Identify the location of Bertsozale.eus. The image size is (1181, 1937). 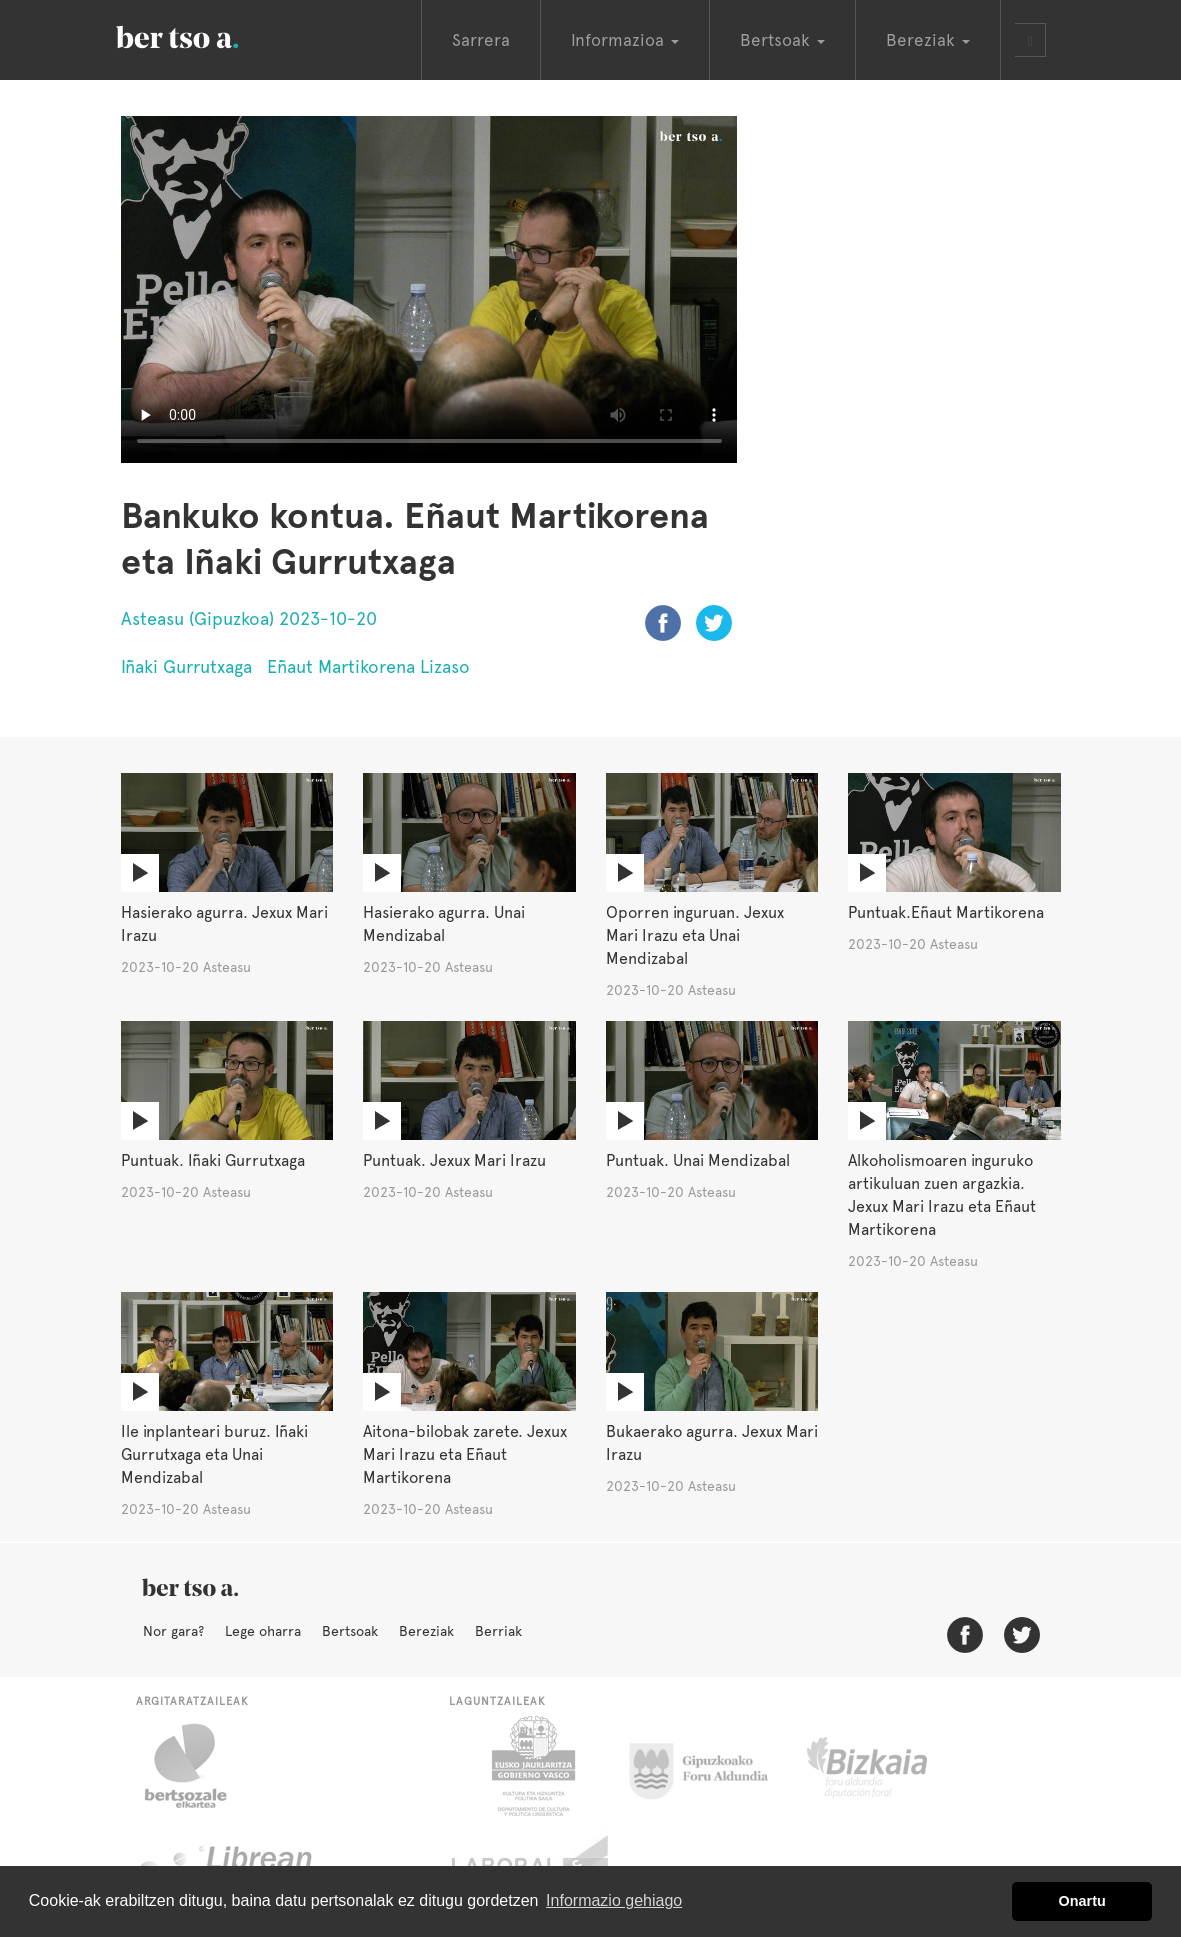
(198, 1766).